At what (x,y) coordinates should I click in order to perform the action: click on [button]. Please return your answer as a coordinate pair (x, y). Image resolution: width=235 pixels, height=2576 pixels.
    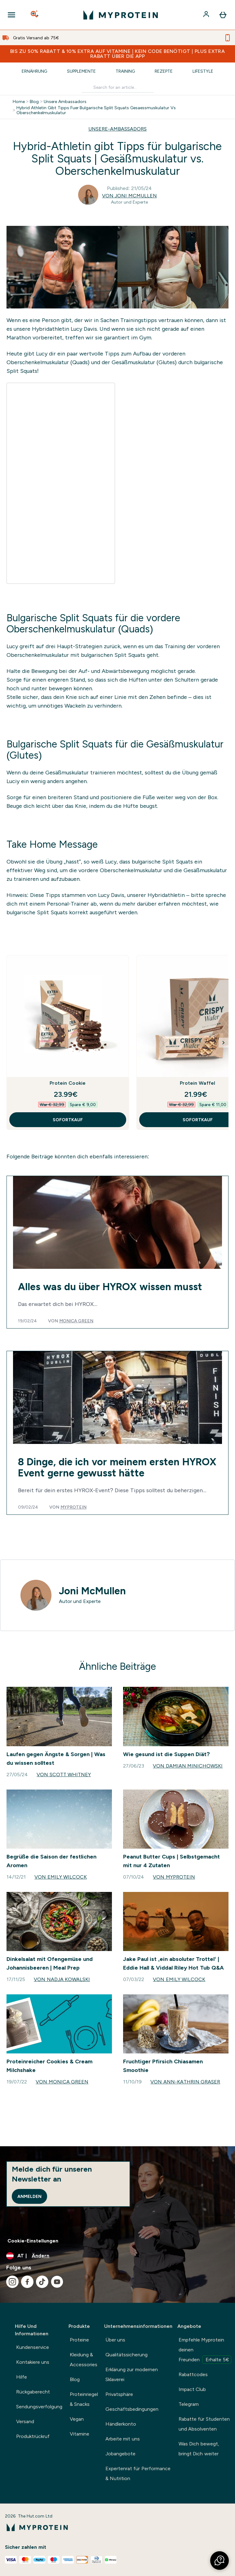
    Looking at the image, I should click on (219, 2560).